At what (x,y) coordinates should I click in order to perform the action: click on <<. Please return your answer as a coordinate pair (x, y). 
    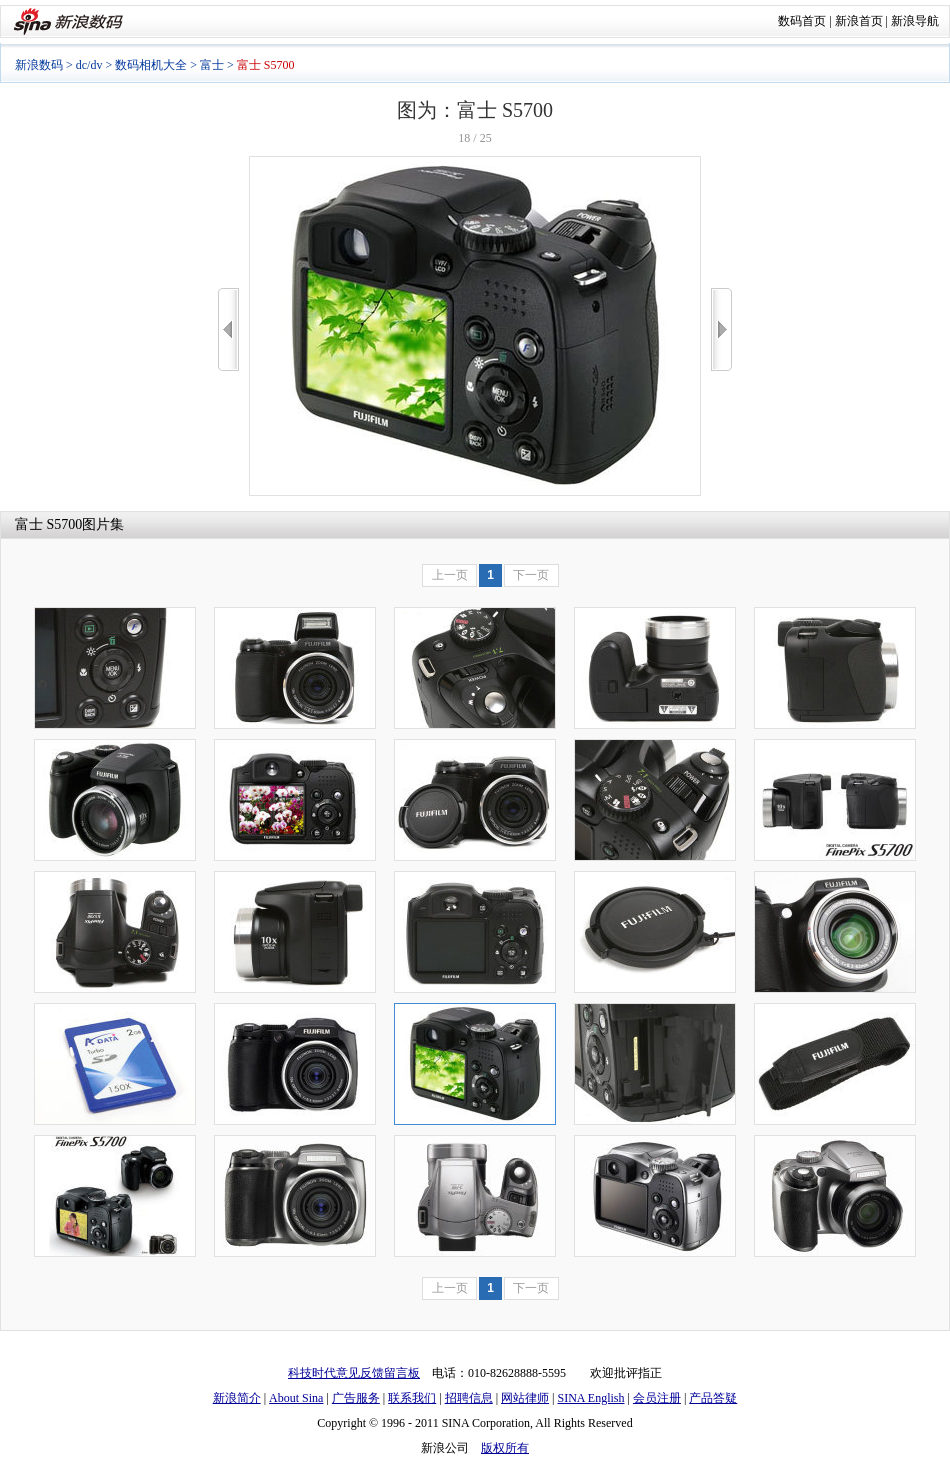
    Looking at the image, I should click on (228, 329).